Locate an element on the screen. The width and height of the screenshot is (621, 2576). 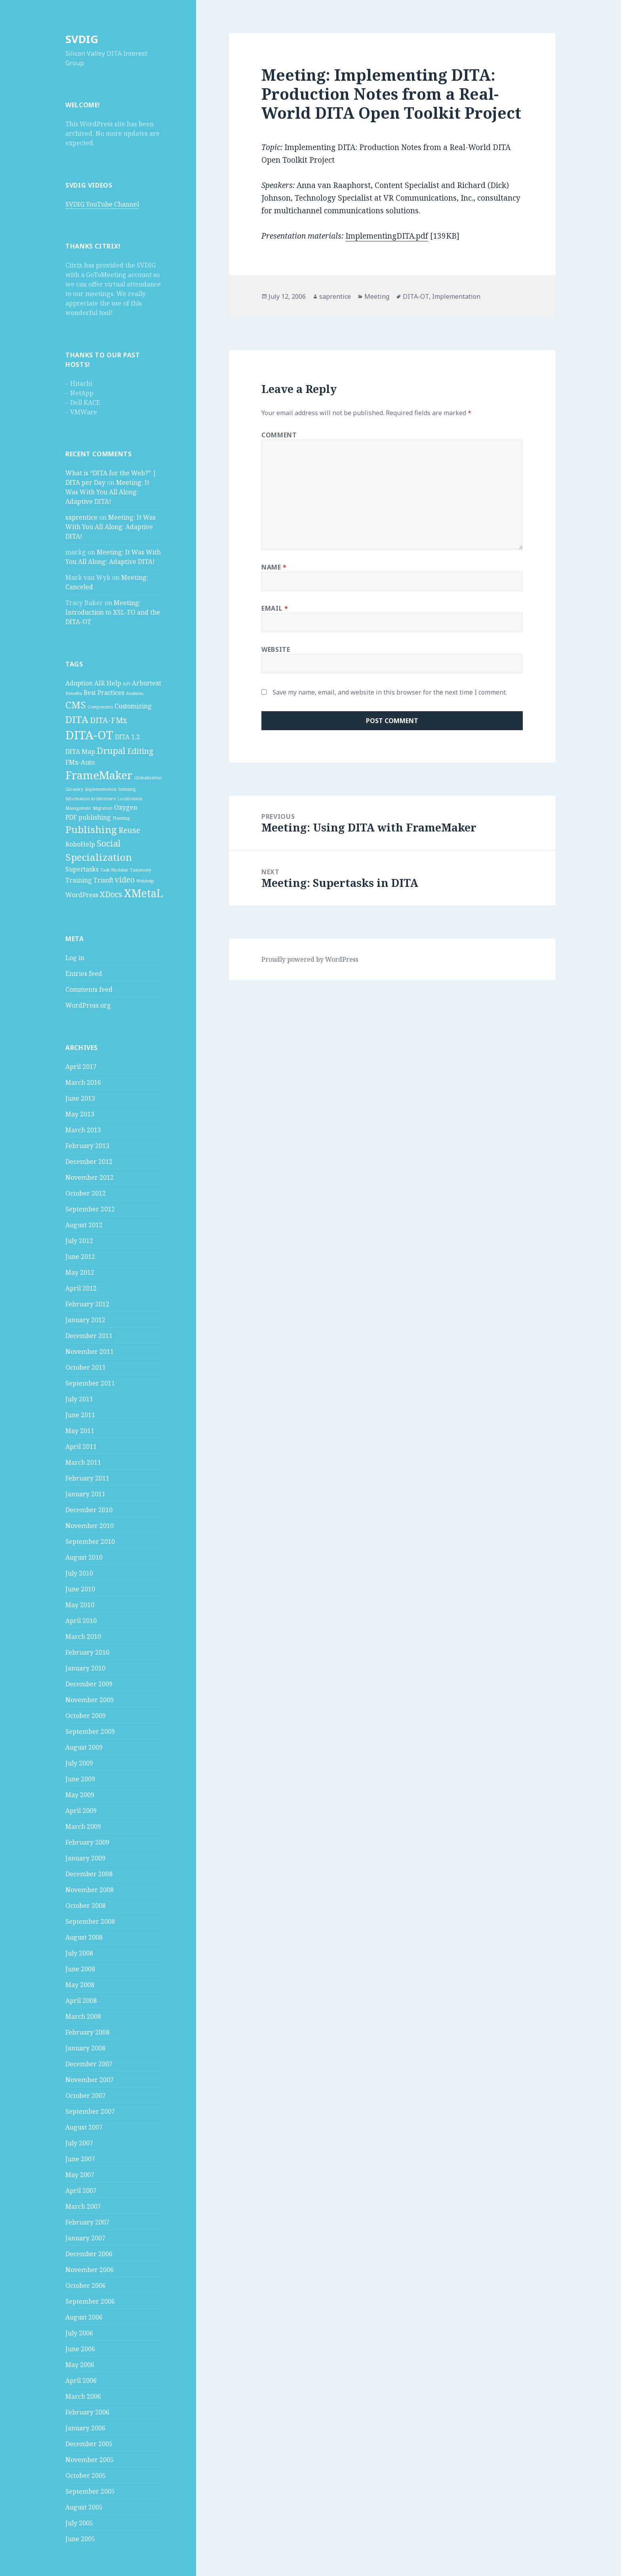
Drupal [Drupal (4 items)] is located at coordinates (111, 750).